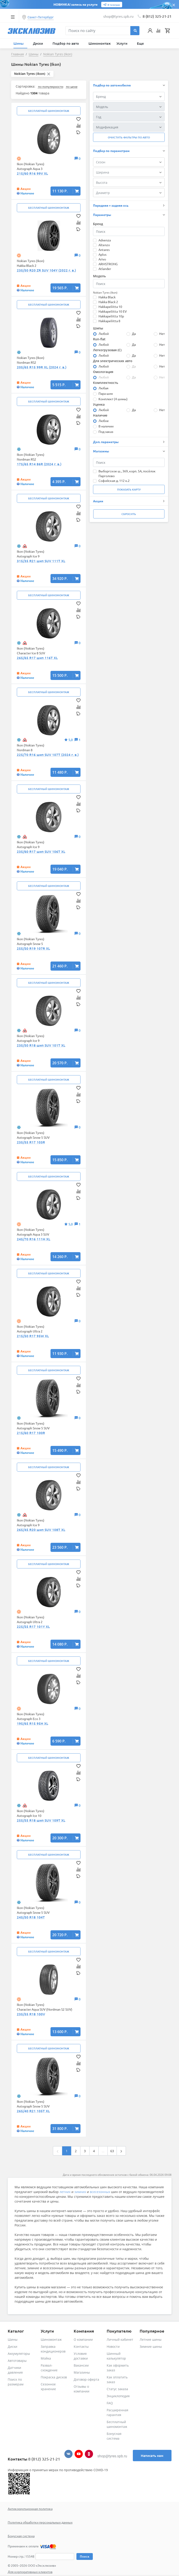 Image resolution: width=179 pixels, height=2576 pixels. What do you see at coordinates (104, 245) in the screenshot?
I see `Altenzo` at bounding box center [104, 245].